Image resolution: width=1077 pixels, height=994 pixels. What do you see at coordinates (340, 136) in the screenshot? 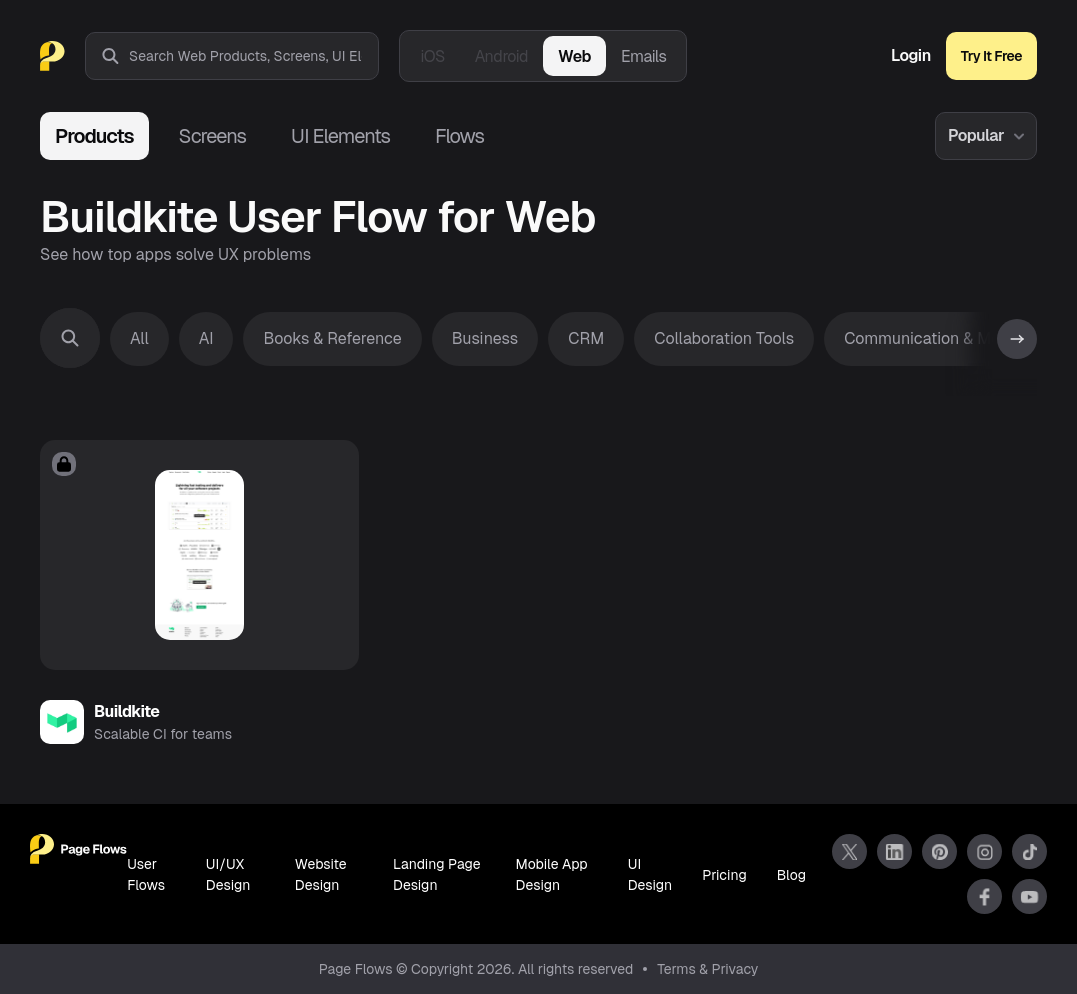
I see `UI Elements` at bounding box center [340, 136].